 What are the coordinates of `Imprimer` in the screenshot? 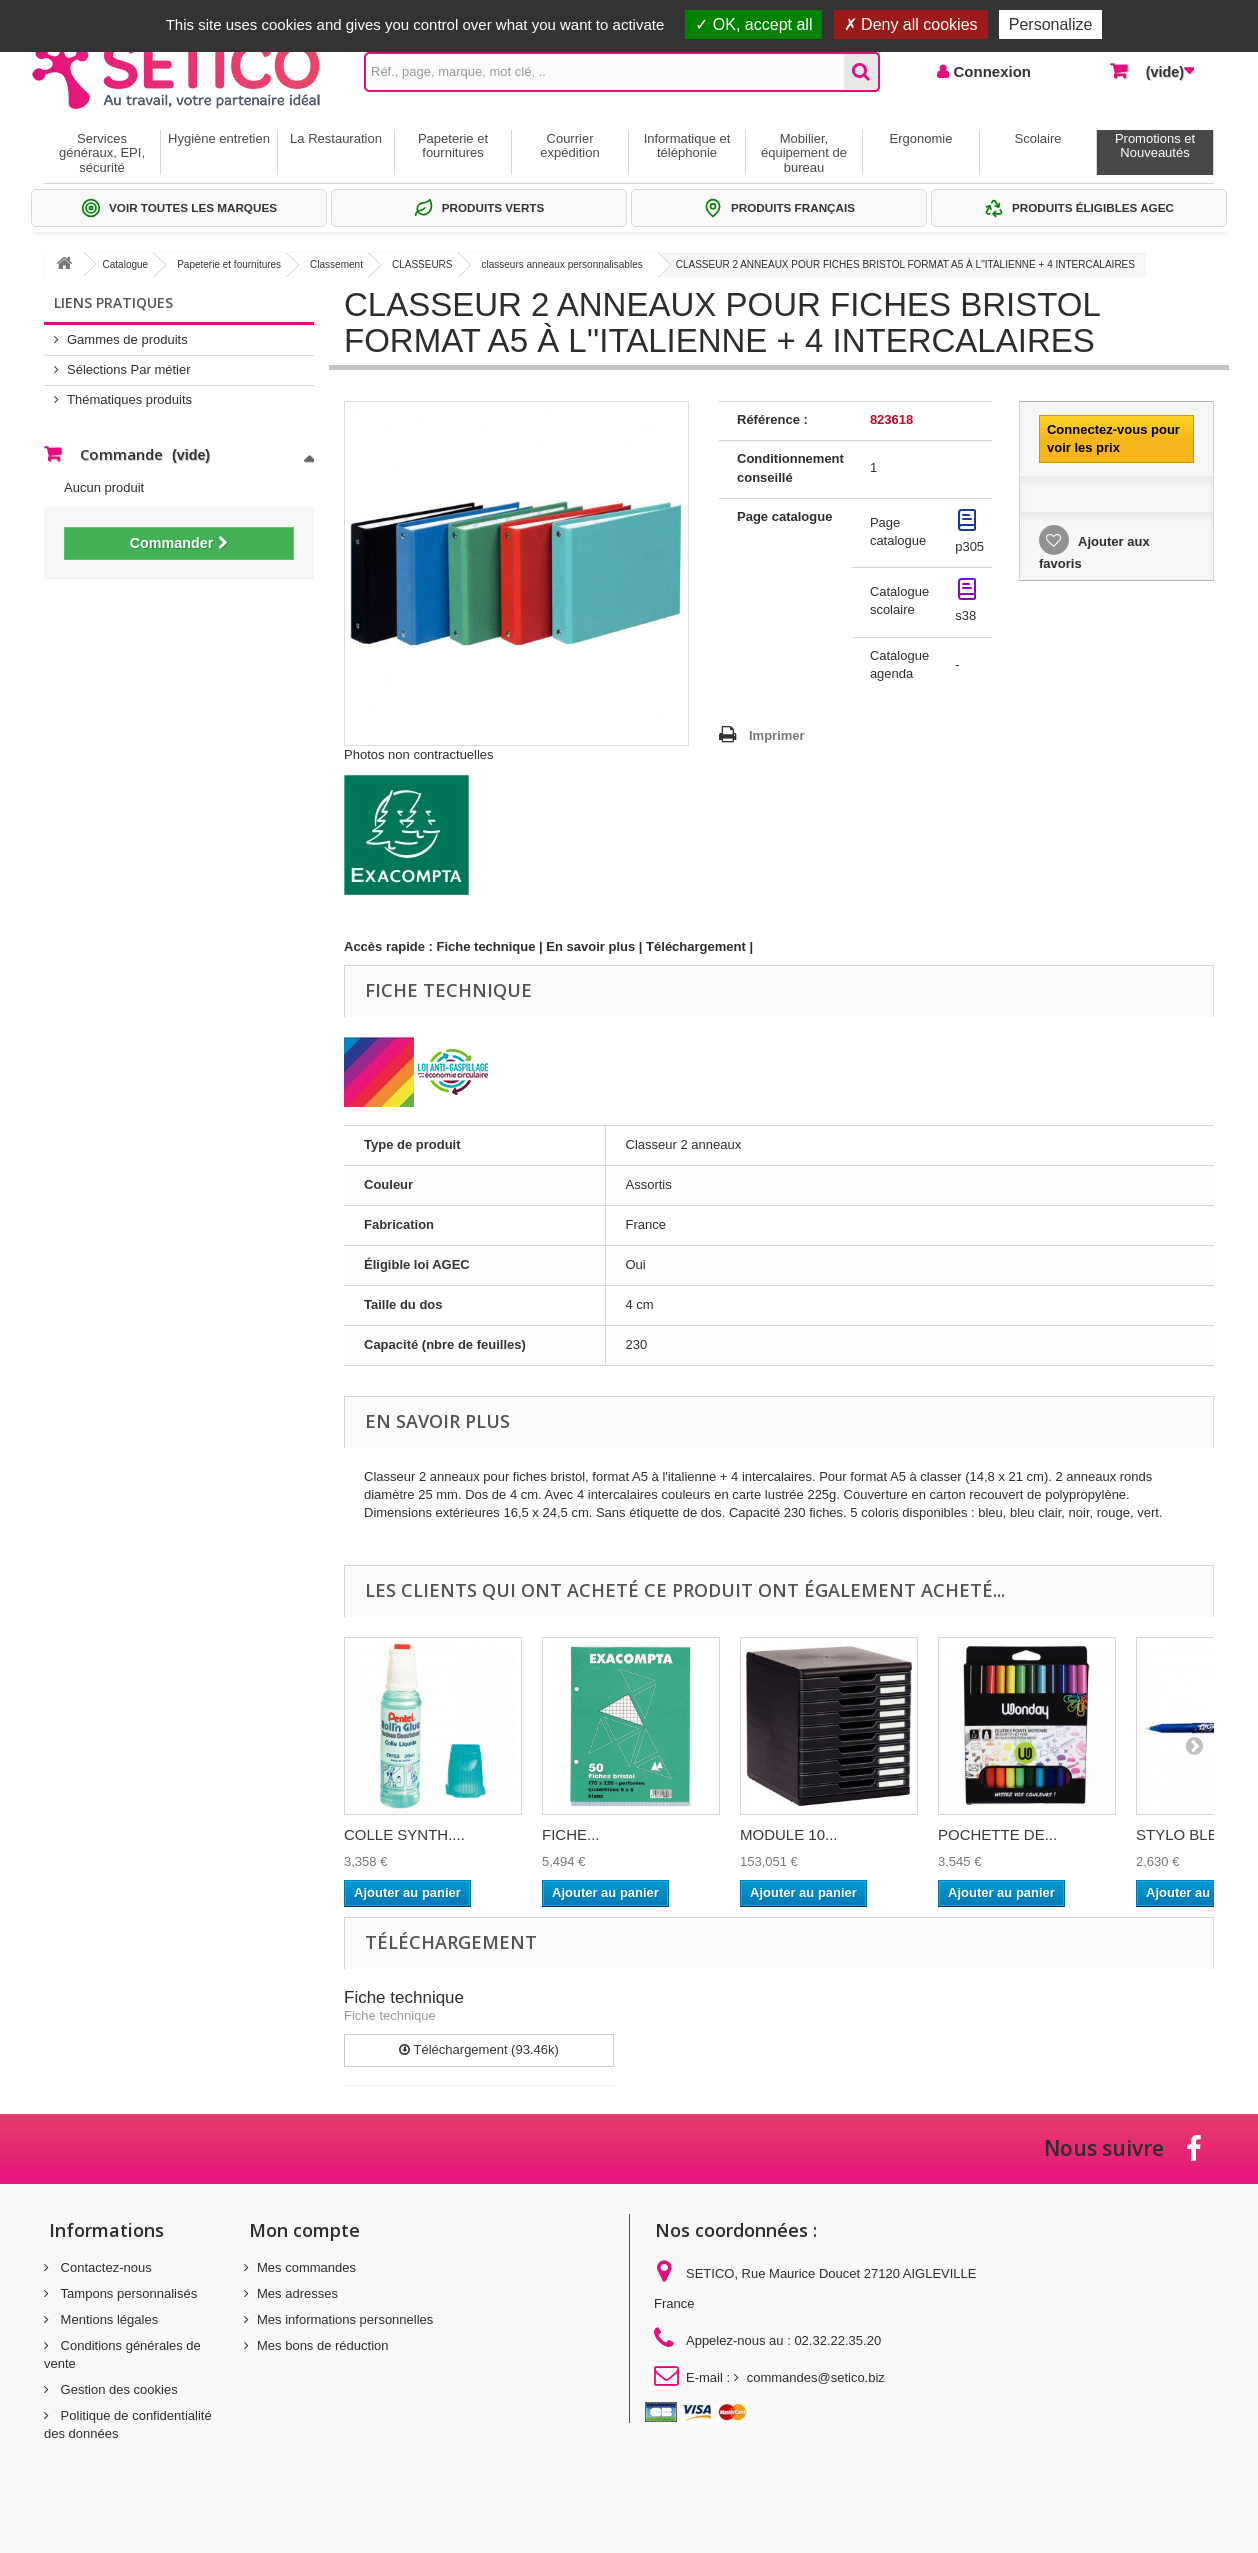 It's located at (777, 735).